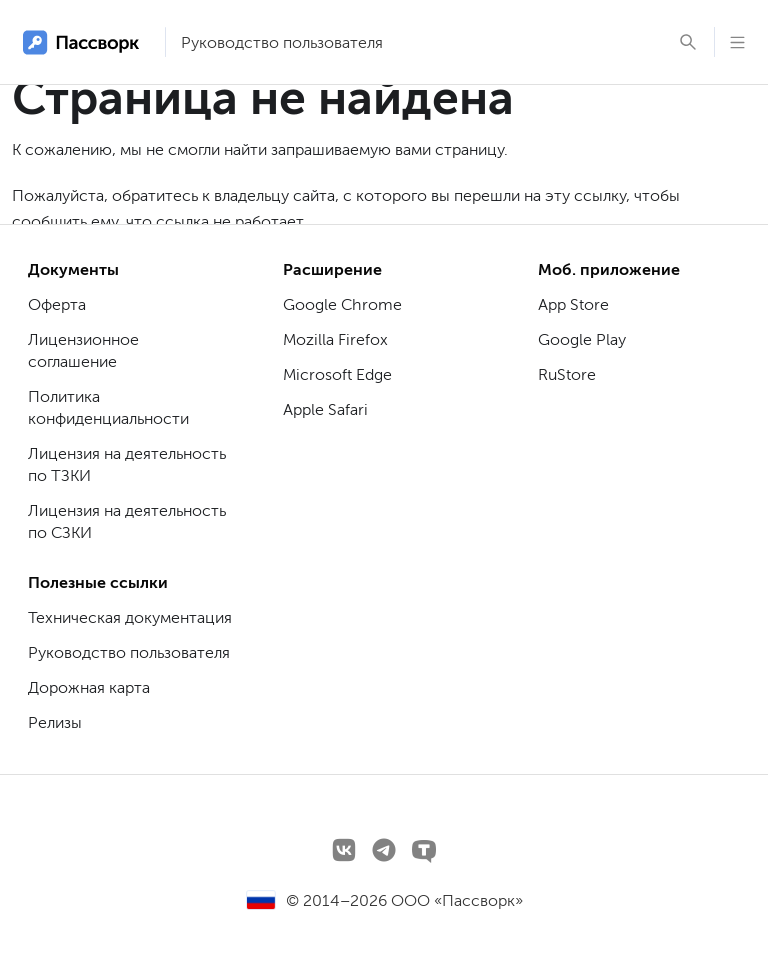  I want to click on Mozilla Firefox, so click(335, 339).